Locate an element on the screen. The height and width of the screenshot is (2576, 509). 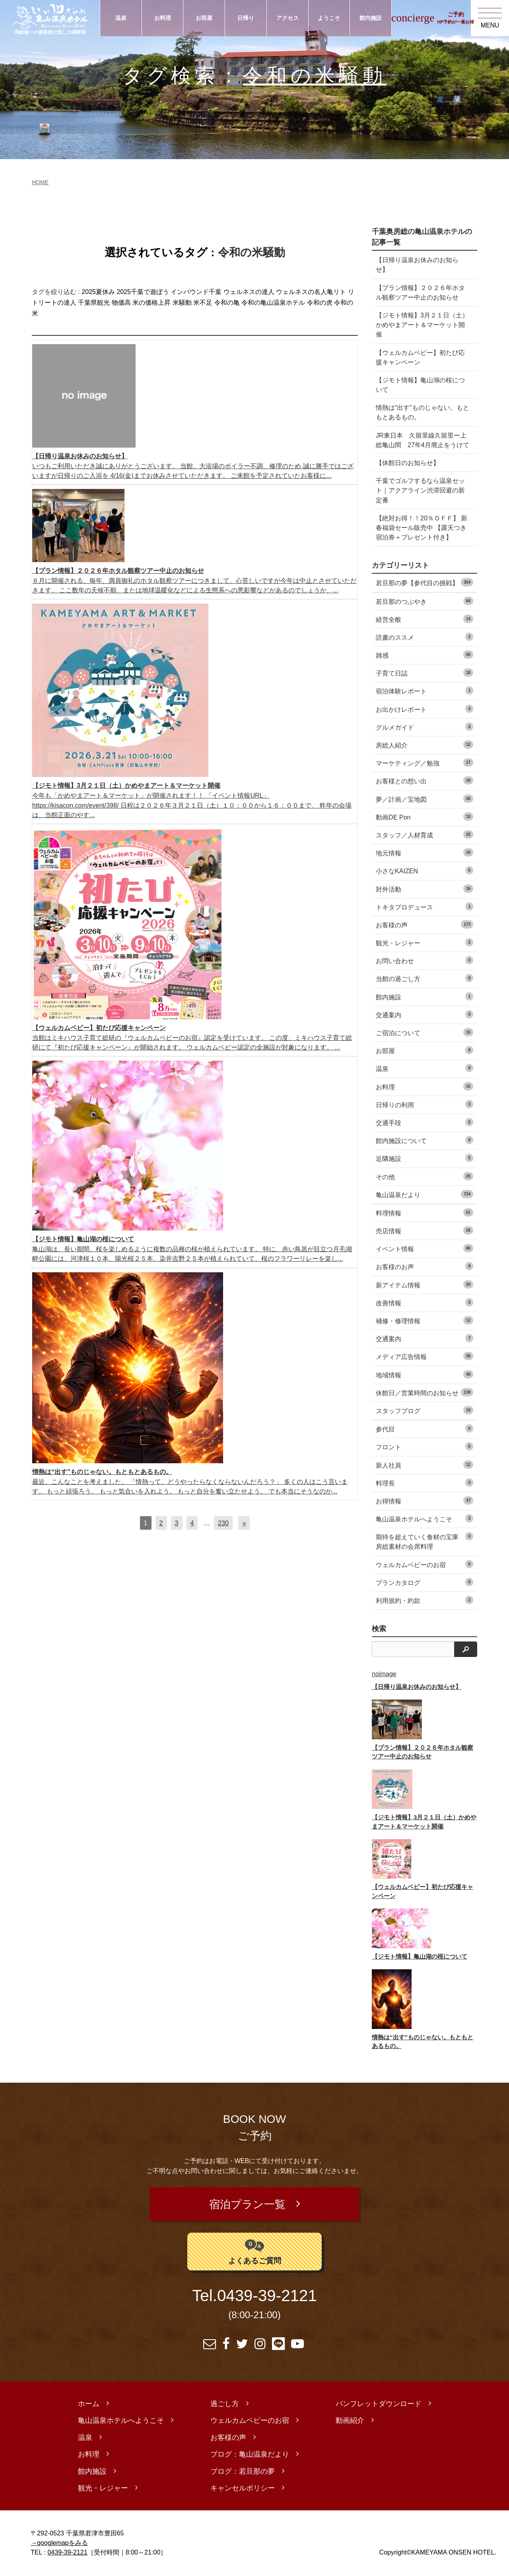
補修・修理情報 is located at coordinates (424, 1320).